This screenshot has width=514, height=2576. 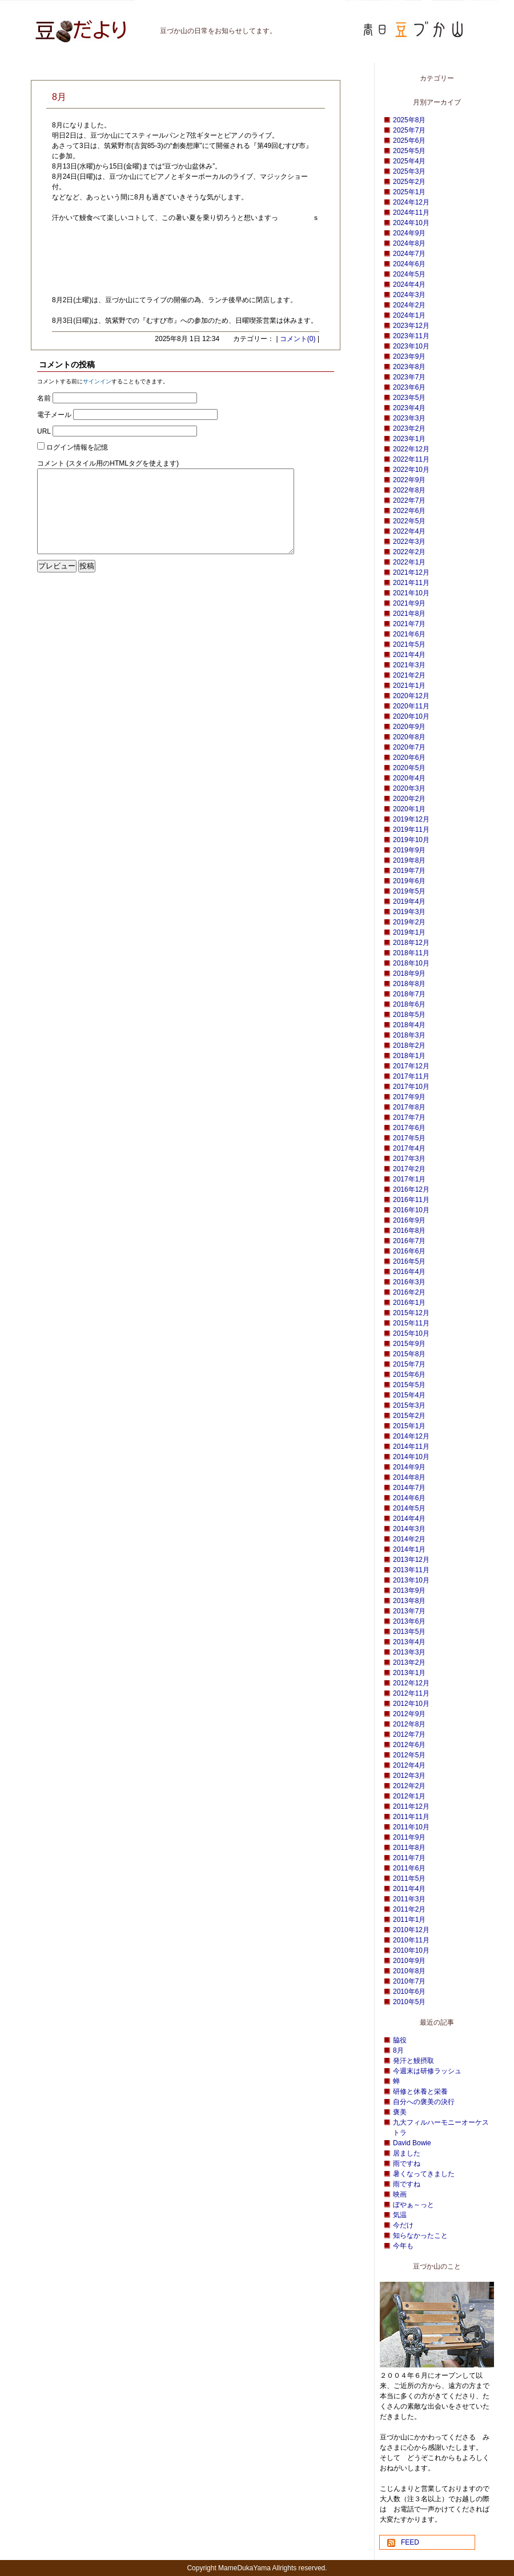 What do you see at coordinates (409, 408) in the screenshot?
I see `2023年4月` at bounding box center [409, 408].